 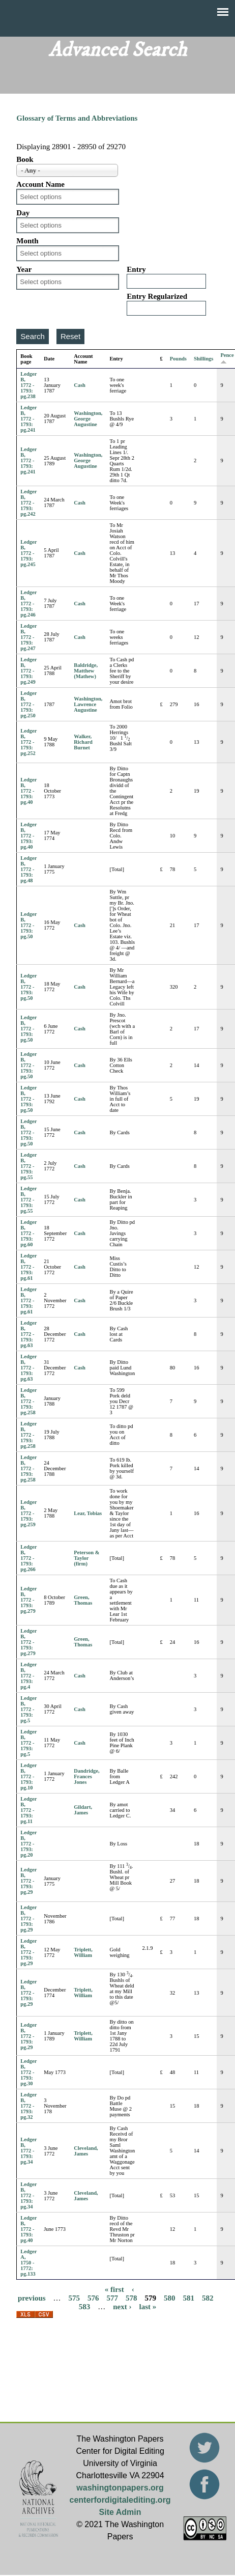 What do you see at coordinates (28, 385) in the screenshot?
I see `Ledger B, 1772 - 1793: pg.238` at bounding box center [28, 385].